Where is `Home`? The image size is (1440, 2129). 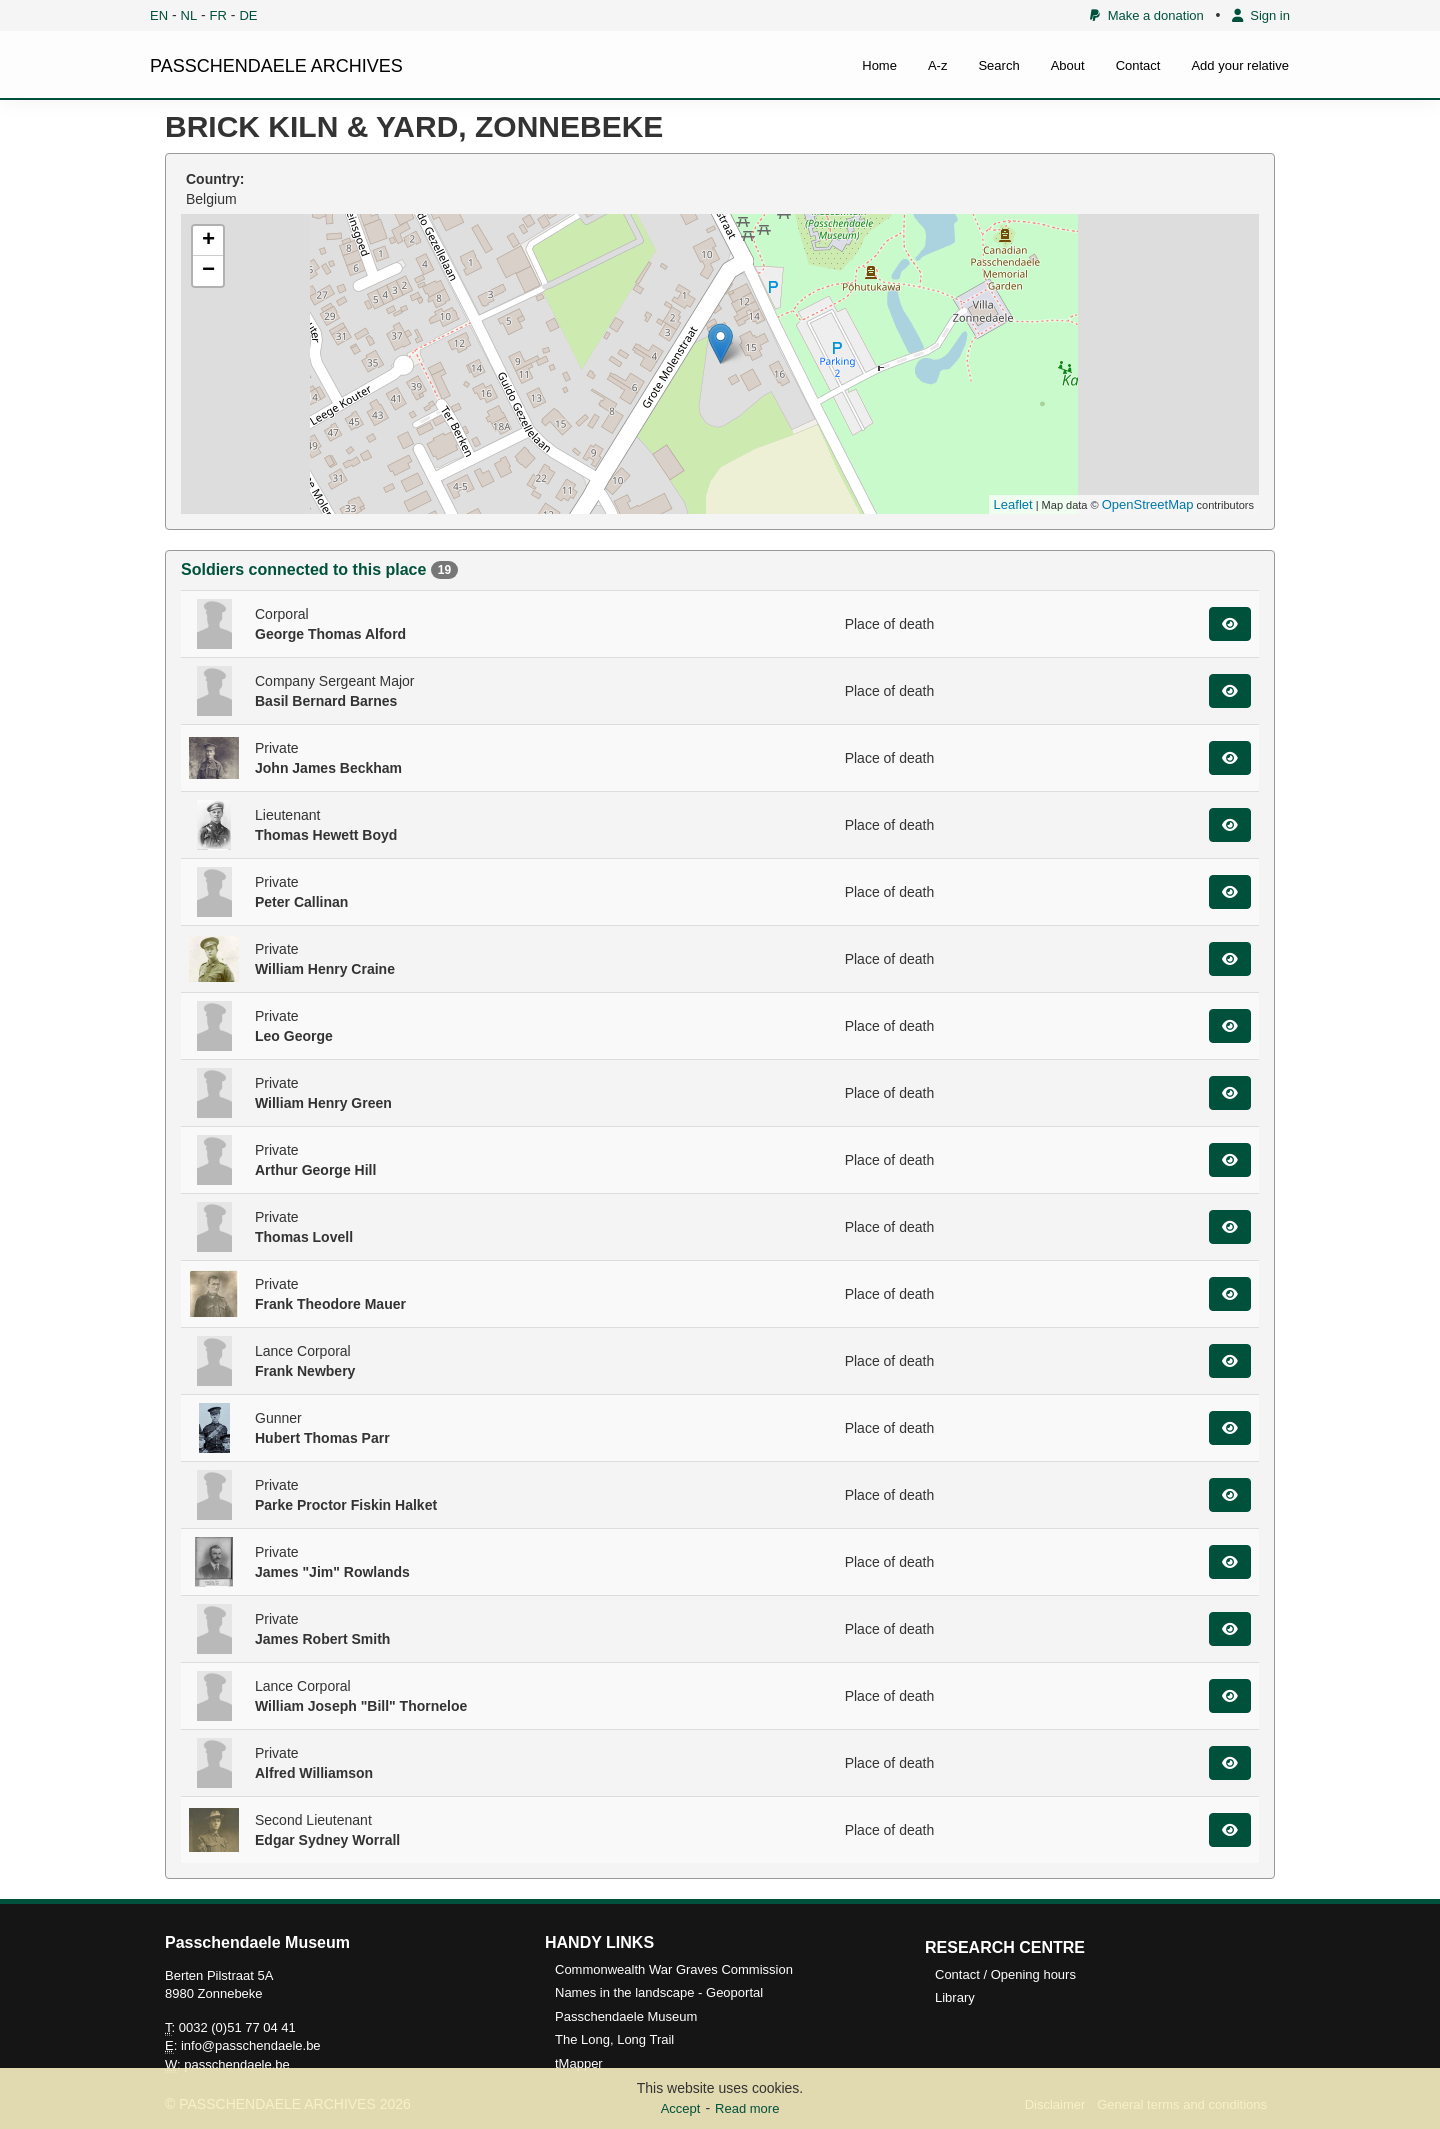
Home is located at coordinates (879, 65).